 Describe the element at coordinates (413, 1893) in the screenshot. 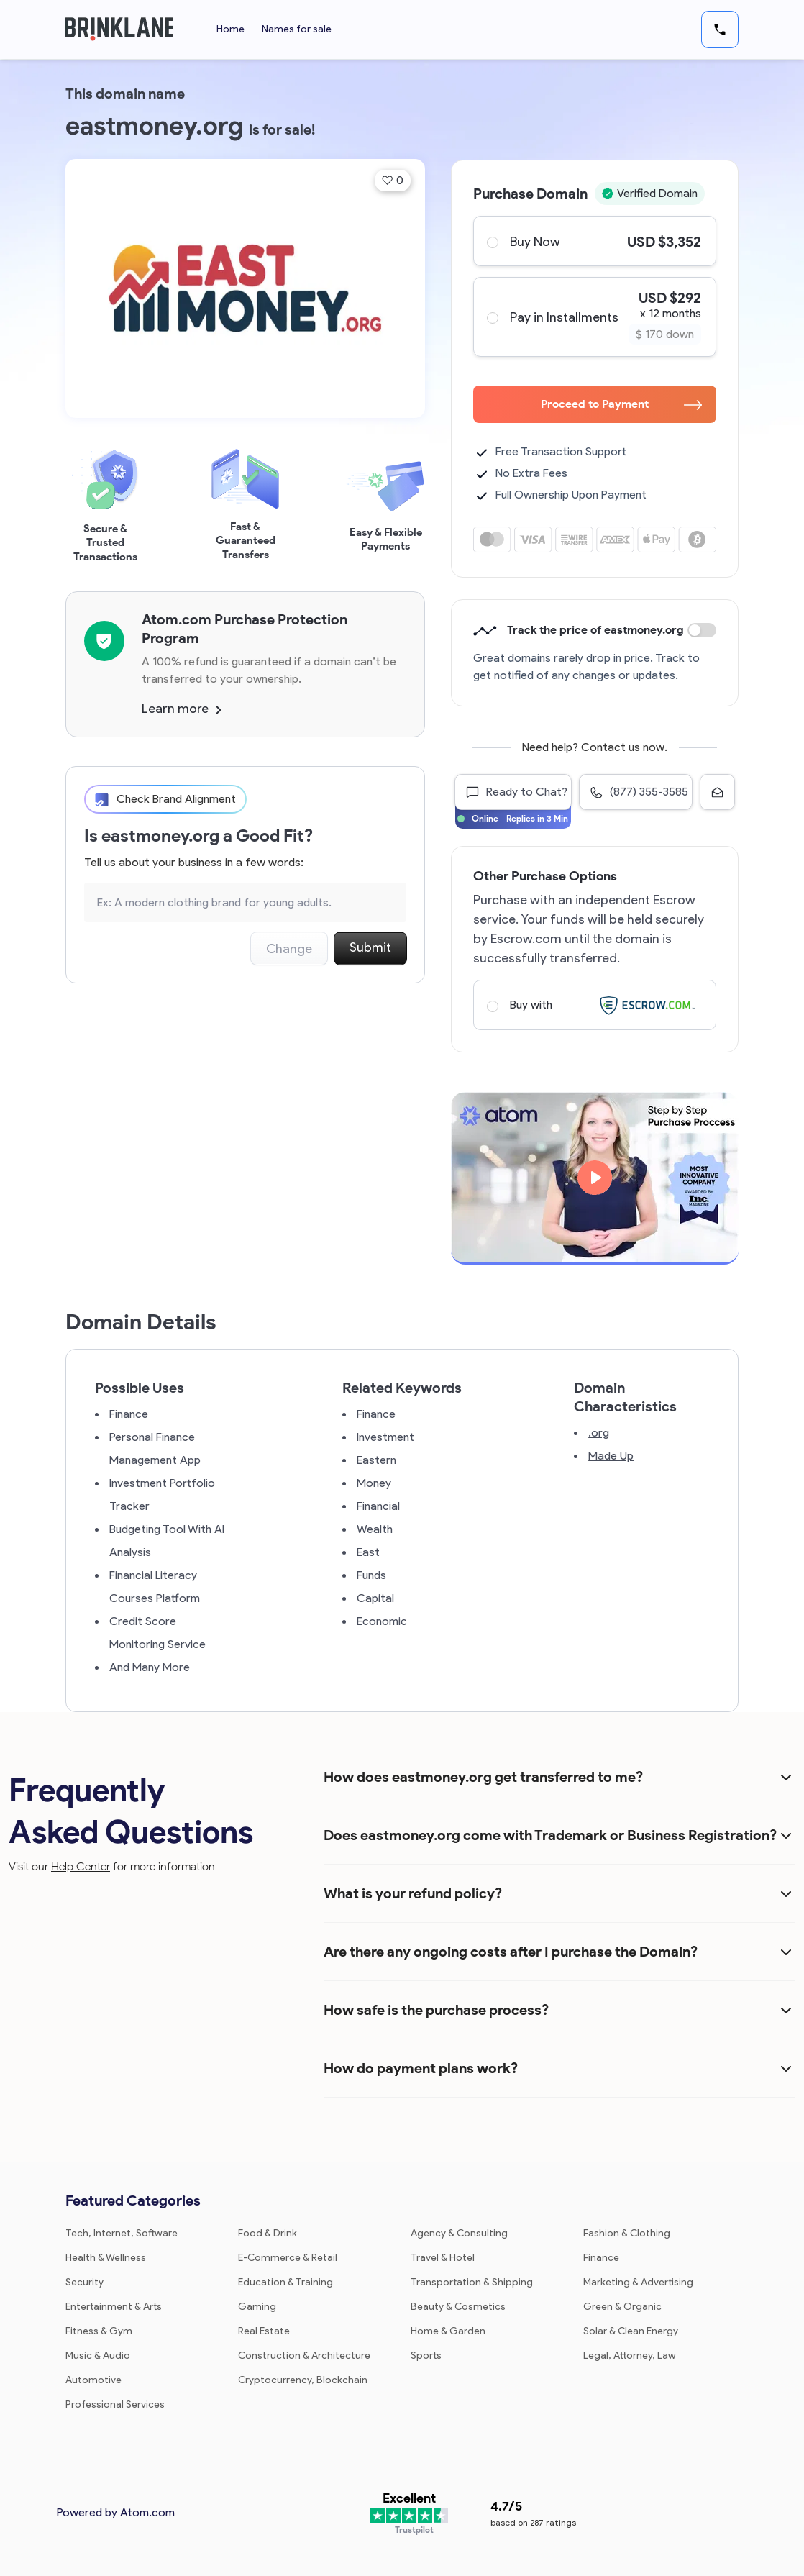

I see `What is your refund policy?` at that location.